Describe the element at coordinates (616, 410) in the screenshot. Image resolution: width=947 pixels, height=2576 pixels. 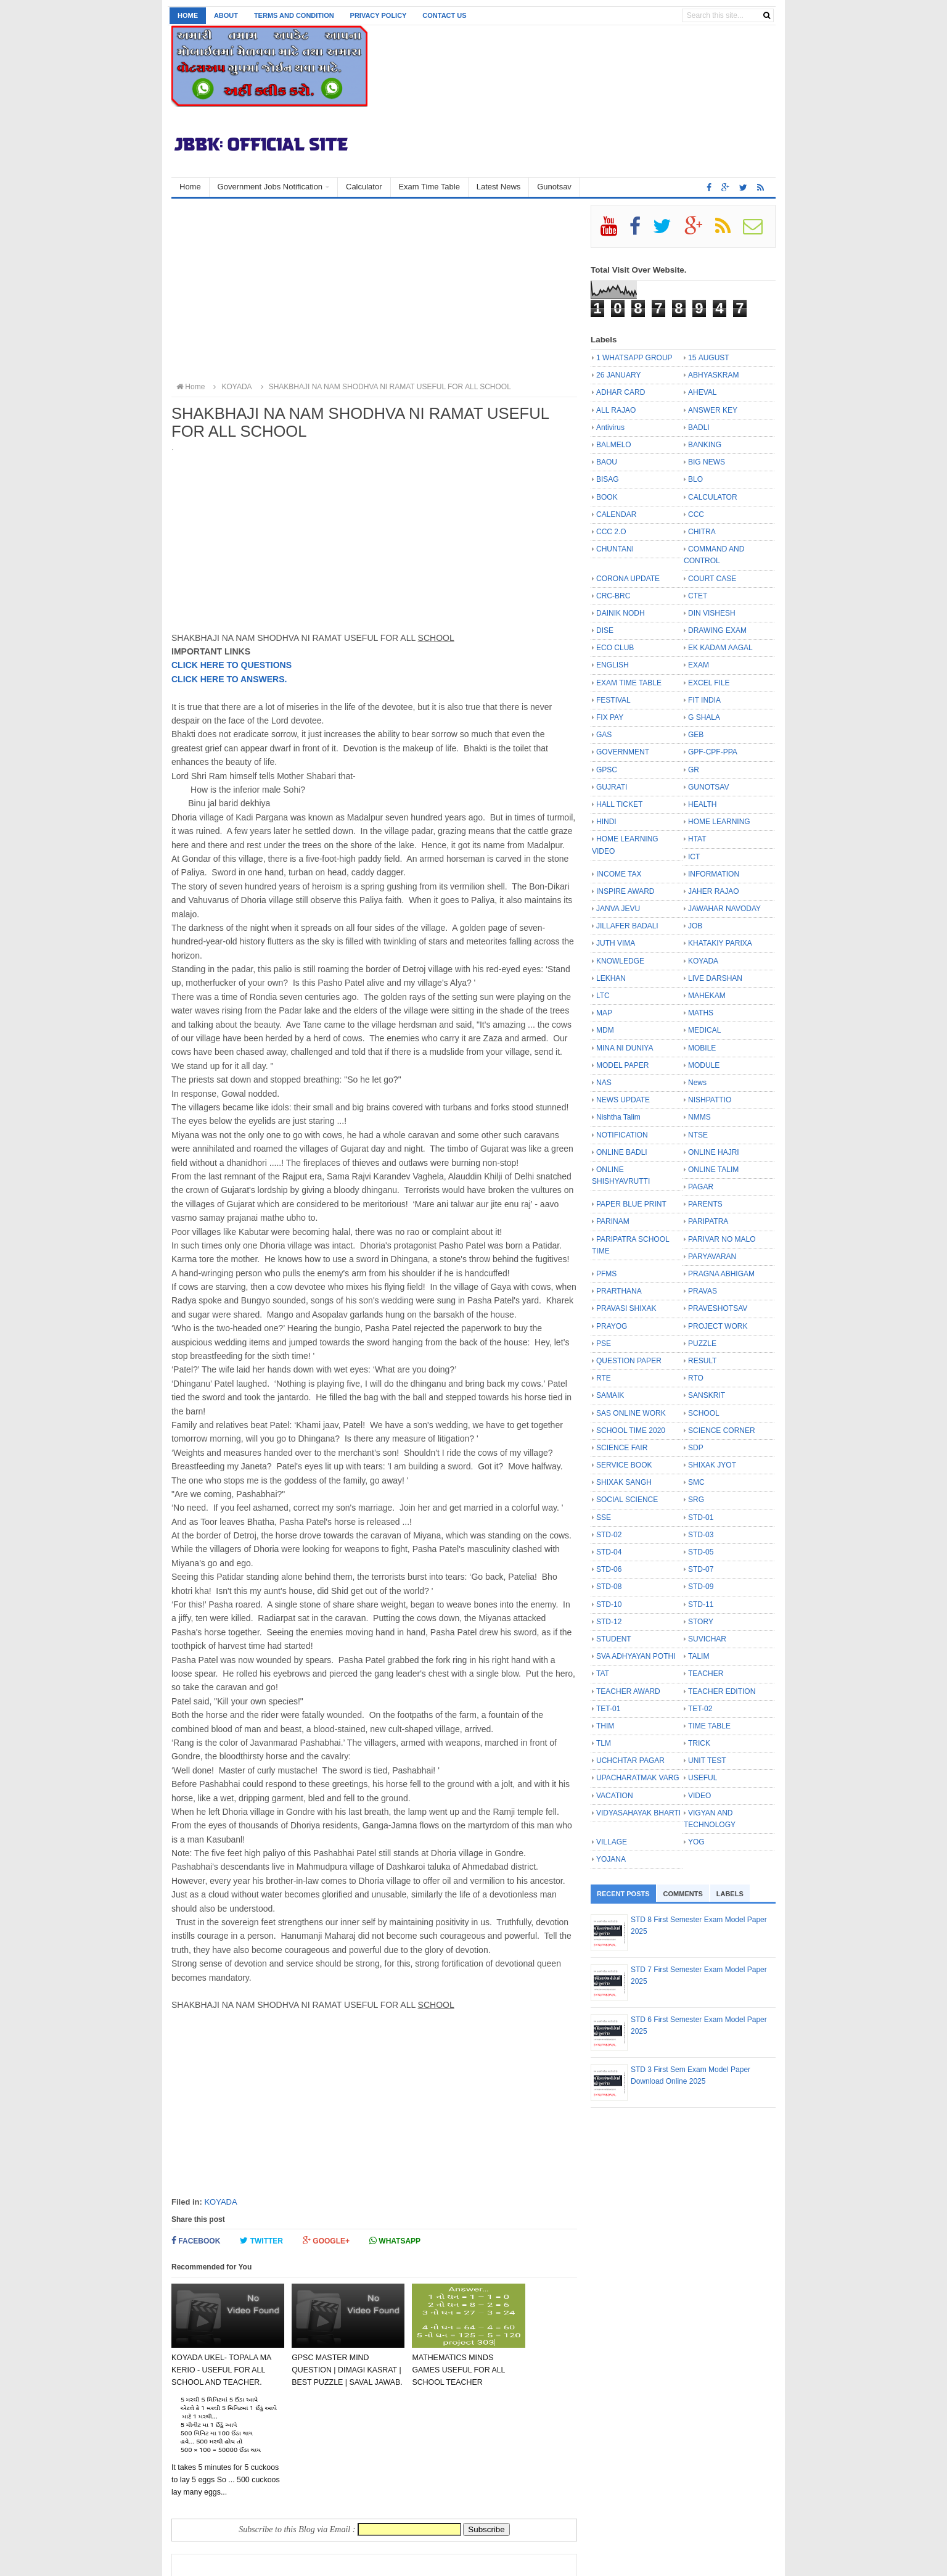
I see `ALL RAJAO` at that location.